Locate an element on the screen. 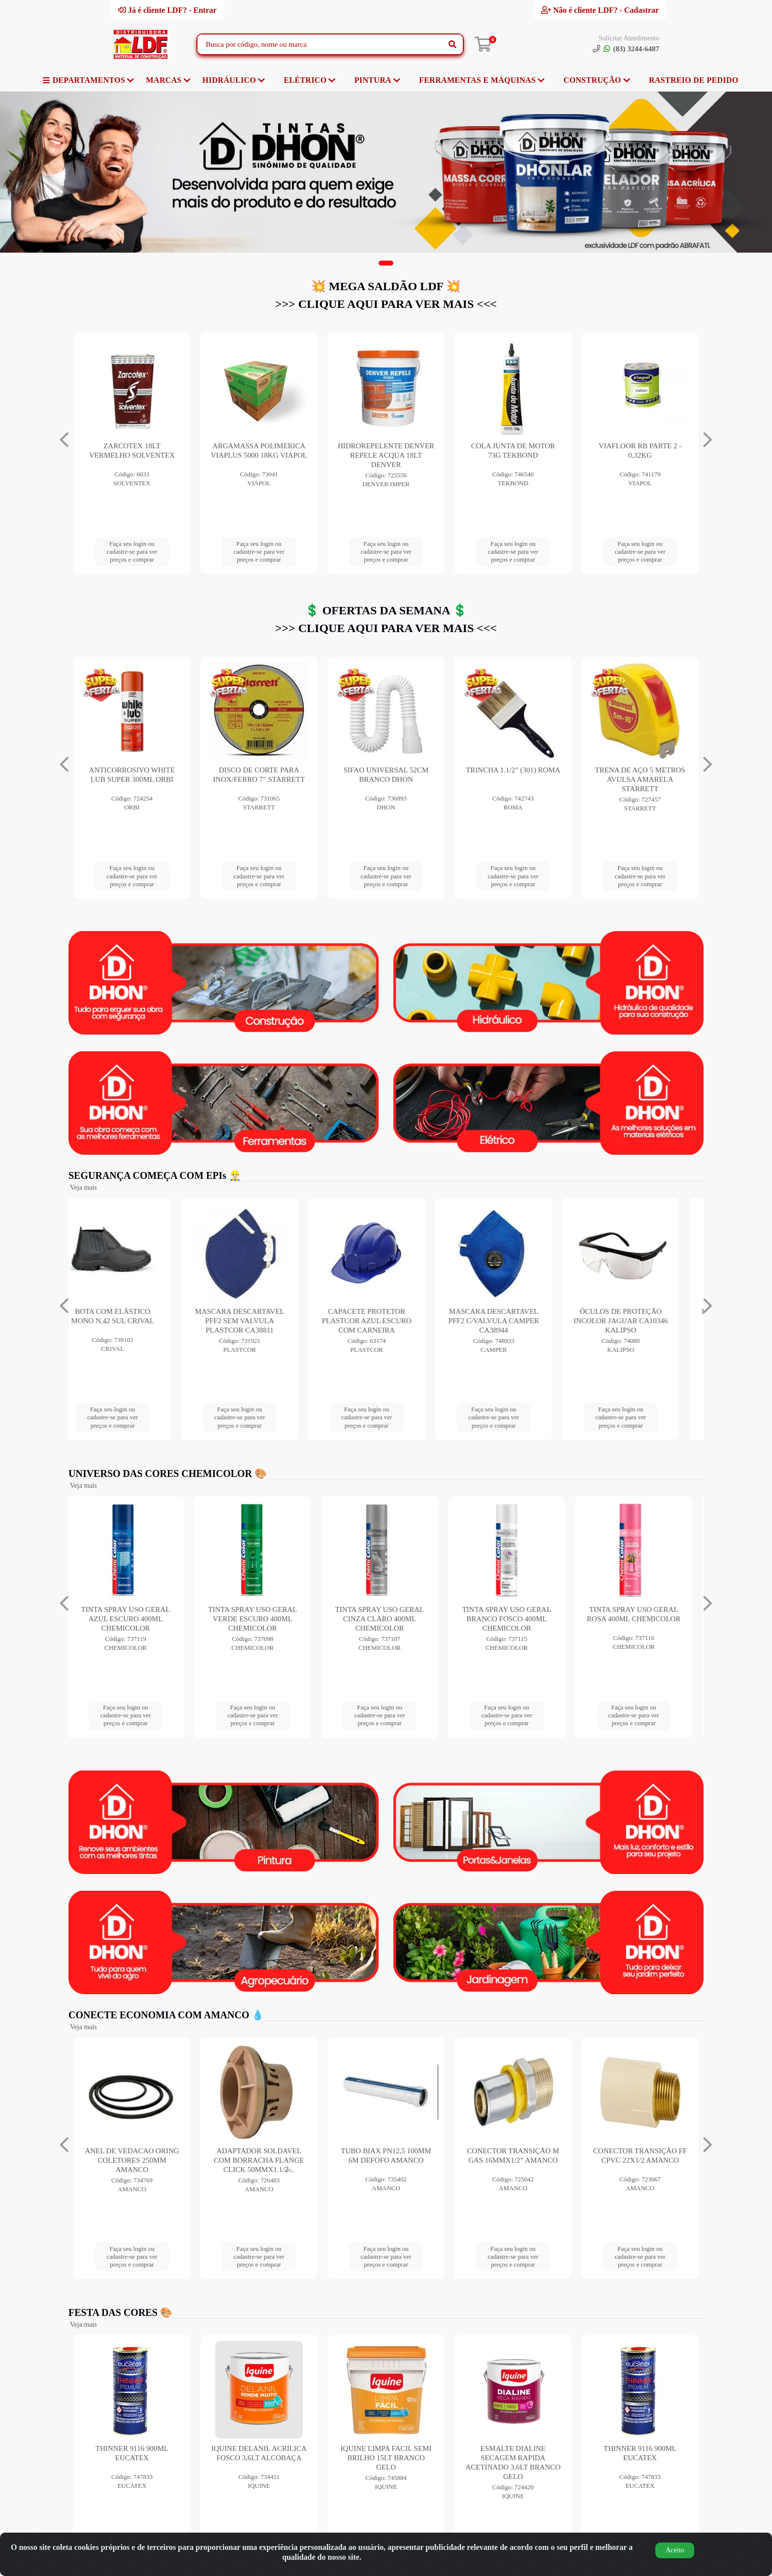 The image size is (772, 2576). ADAPTADOR SOLDAVEL COM BORRACHA FLANGE CLICK 50MMX1.1/2̶... is located at coordinates (259, 2160).